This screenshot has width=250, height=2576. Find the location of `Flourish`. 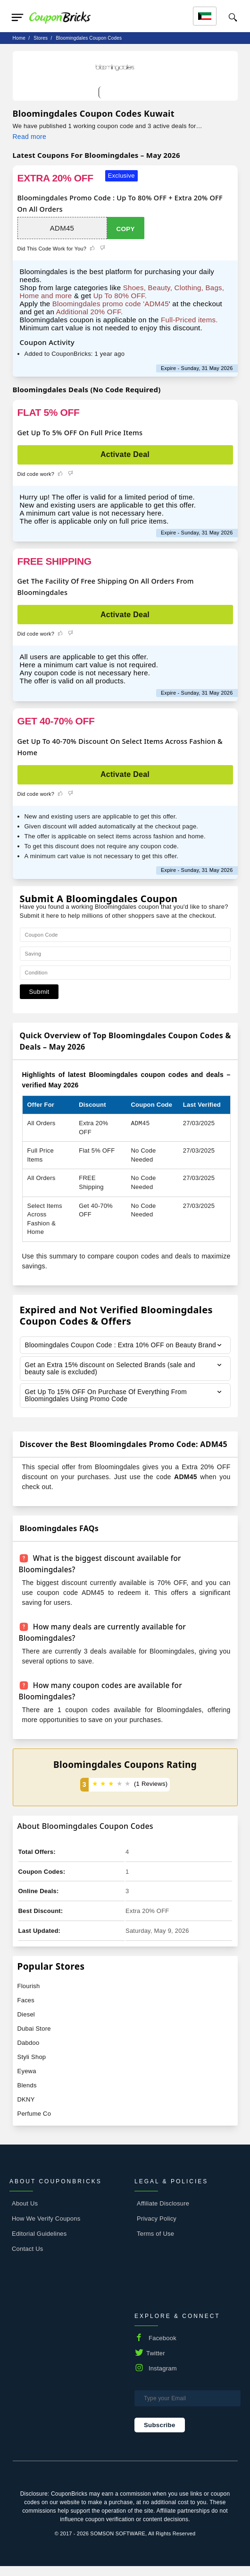

Flourish is located at coordinates (28, 1995).